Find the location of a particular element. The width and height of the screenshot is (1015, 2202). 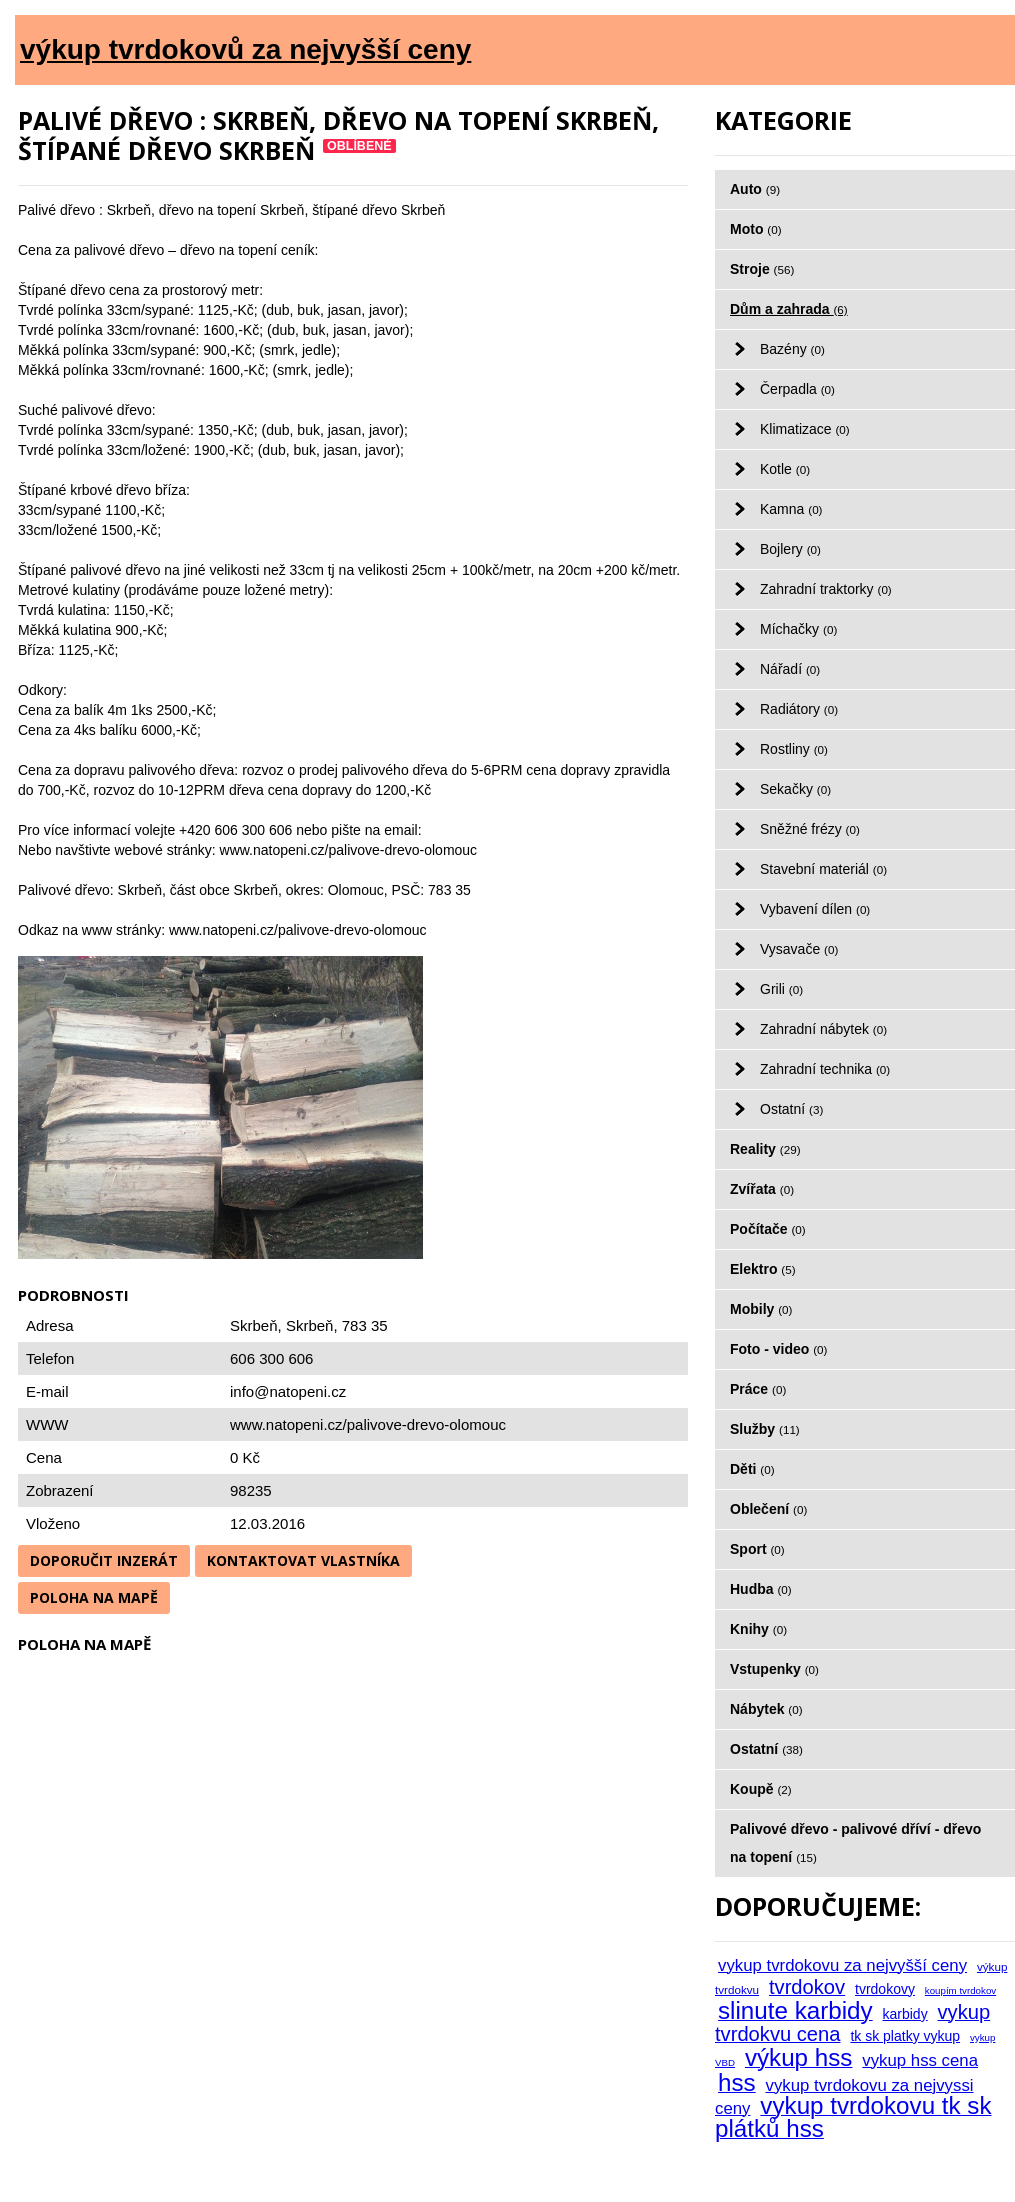

Čerpadla is located at coordinates (797, 389).